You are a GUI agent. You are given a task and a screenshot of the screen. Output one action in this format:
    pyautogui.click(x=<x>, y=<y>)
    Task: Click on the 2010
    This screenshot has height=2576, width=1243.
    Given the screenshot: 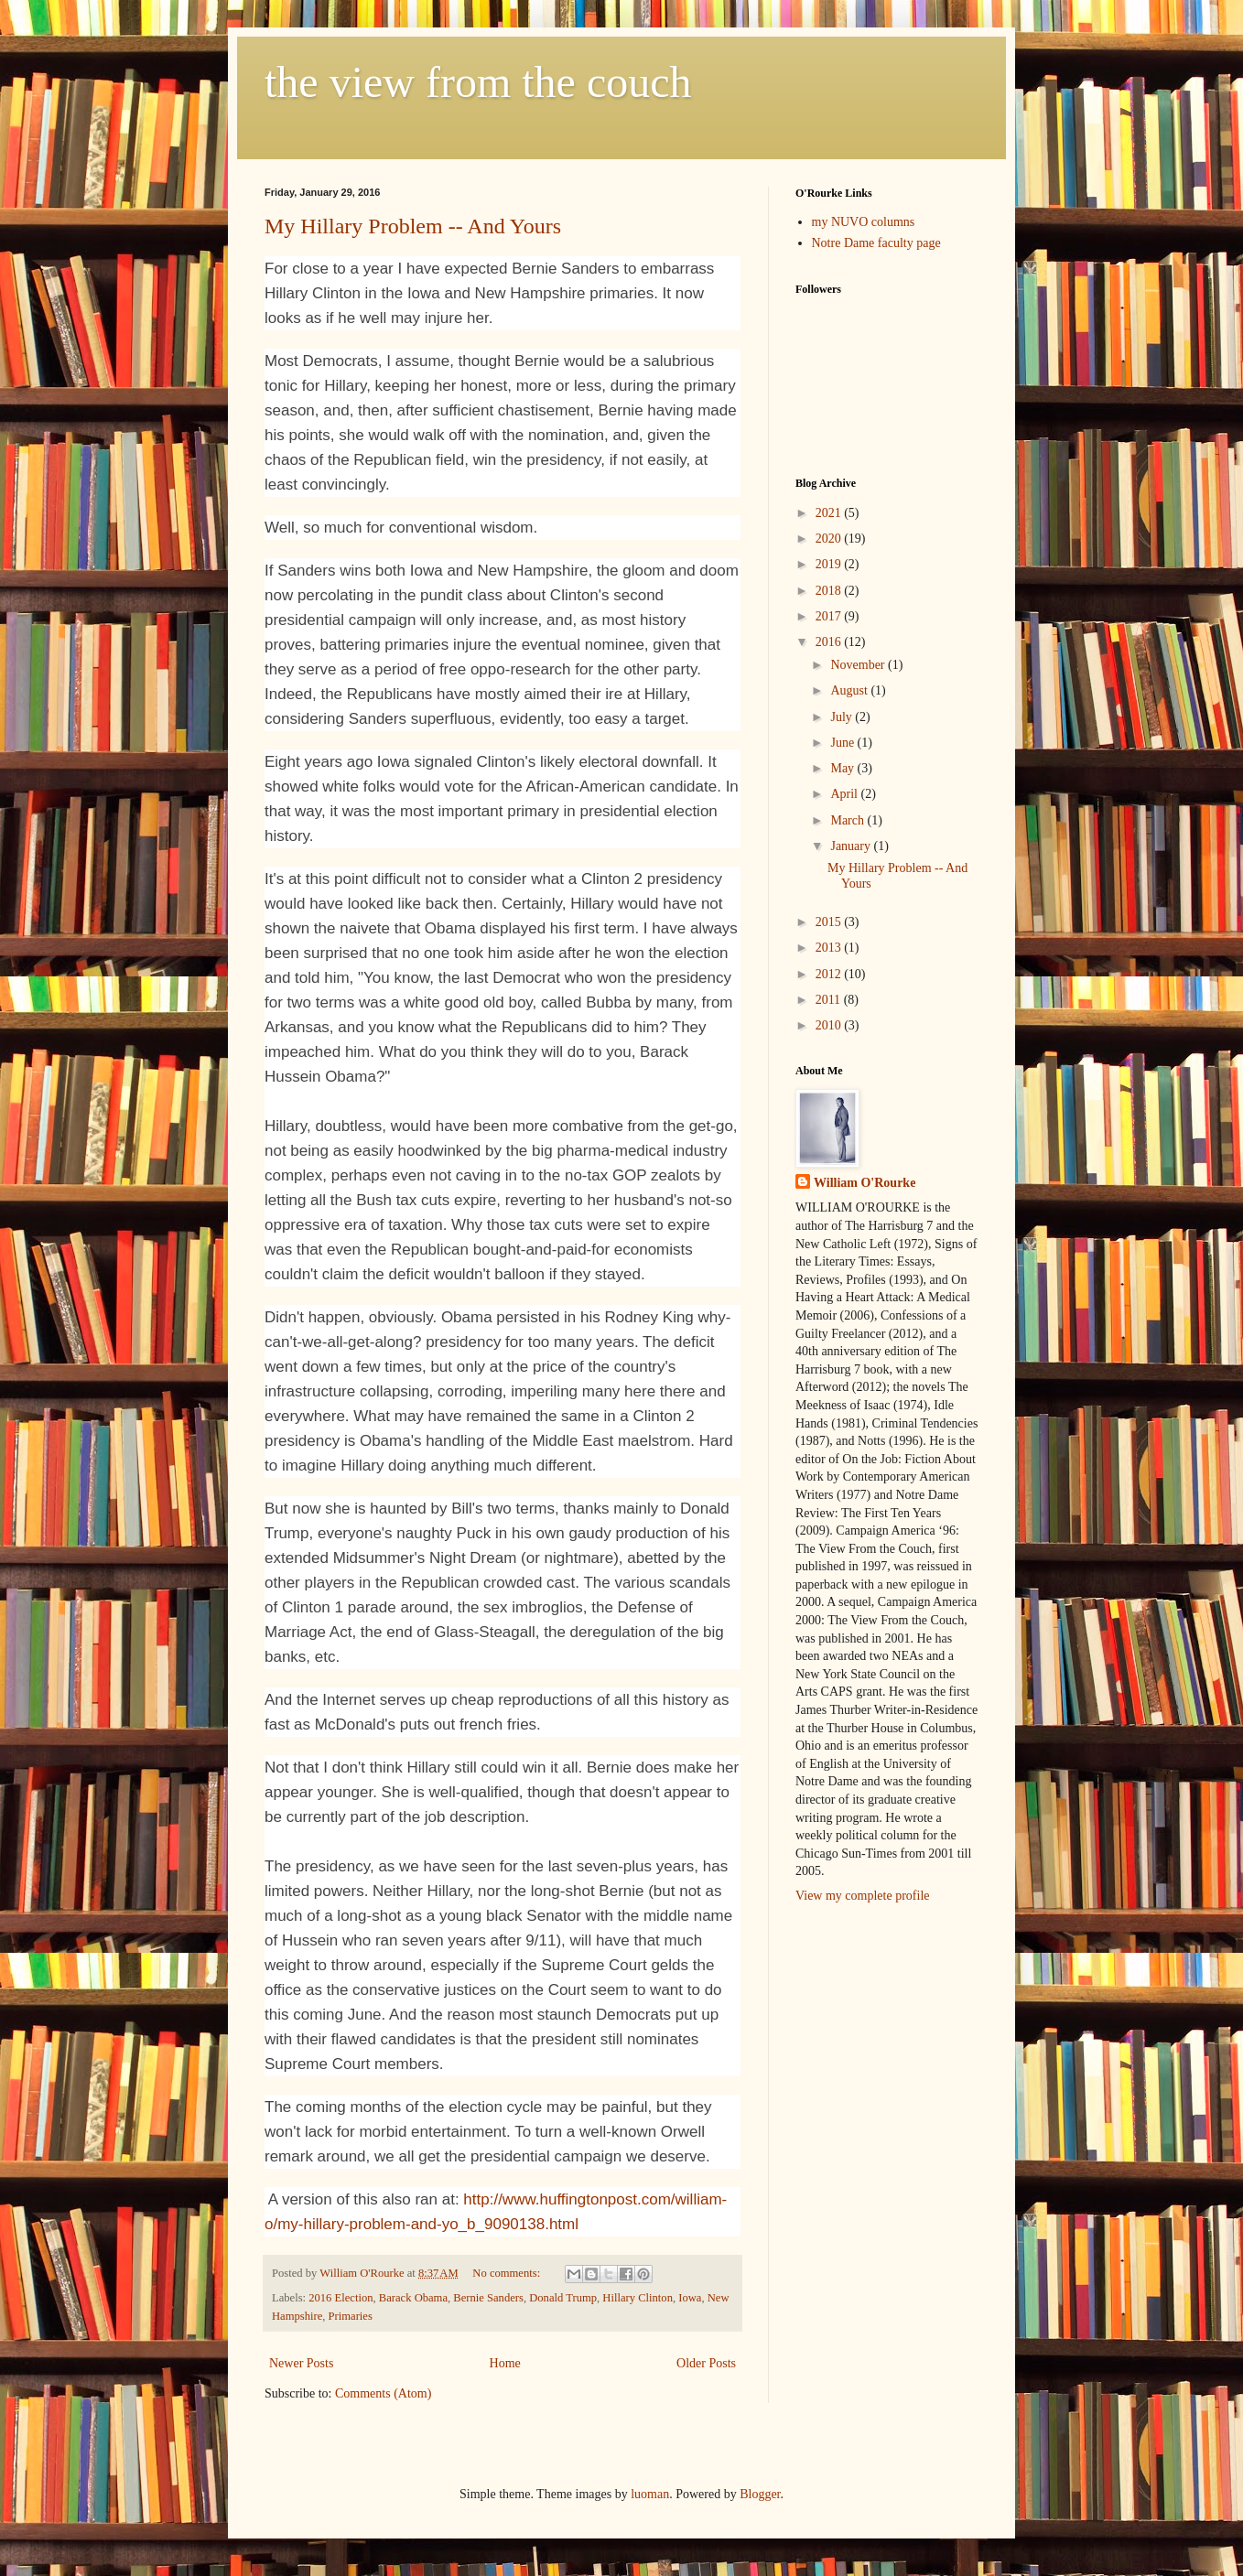 What is the action you would take?
    pyautogui.click(x=830, y=1025)
    